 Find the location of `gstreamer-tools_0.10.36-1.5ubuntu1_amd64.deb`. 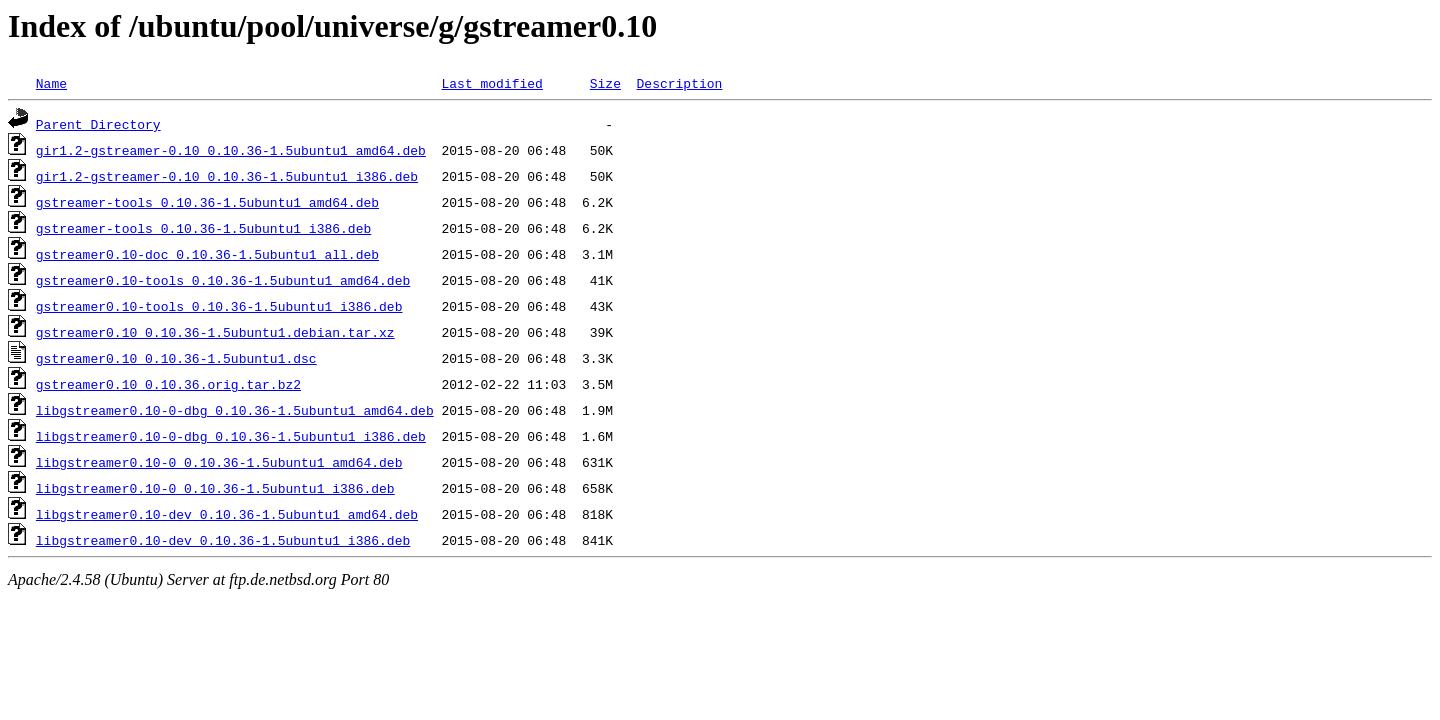

gstreamer-tools_0.10.36-1.5ubuntu1_amd64.deb is located at coordinates (207, 202).